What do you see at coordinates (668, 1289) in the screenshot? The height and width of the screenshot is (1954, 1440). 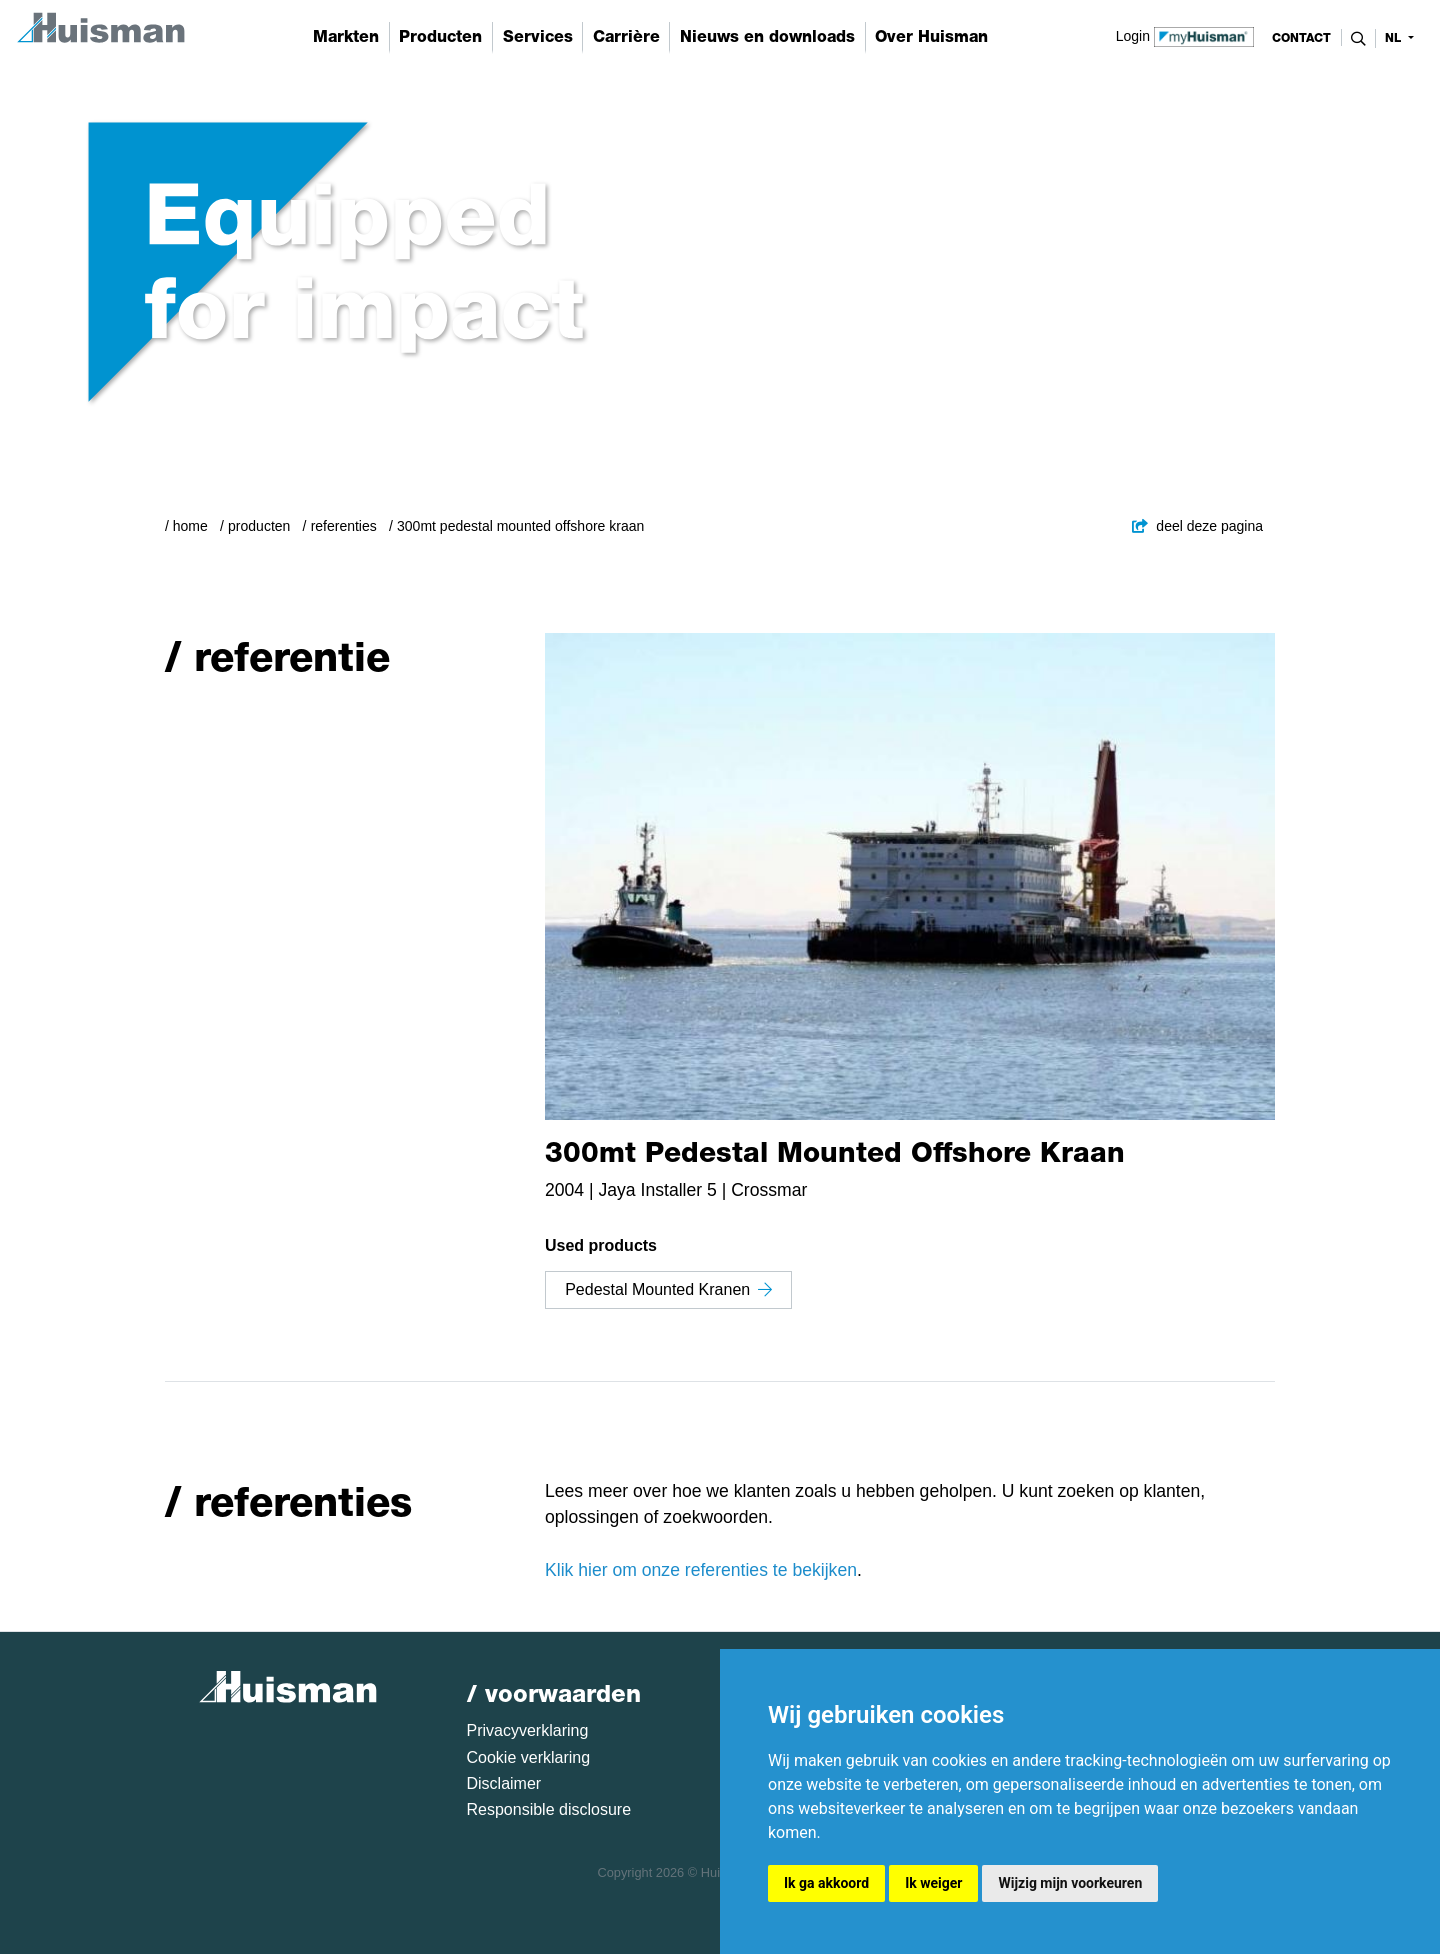 I see `Pedestal Mounted Kranen` at bounding box center [668, 1289].